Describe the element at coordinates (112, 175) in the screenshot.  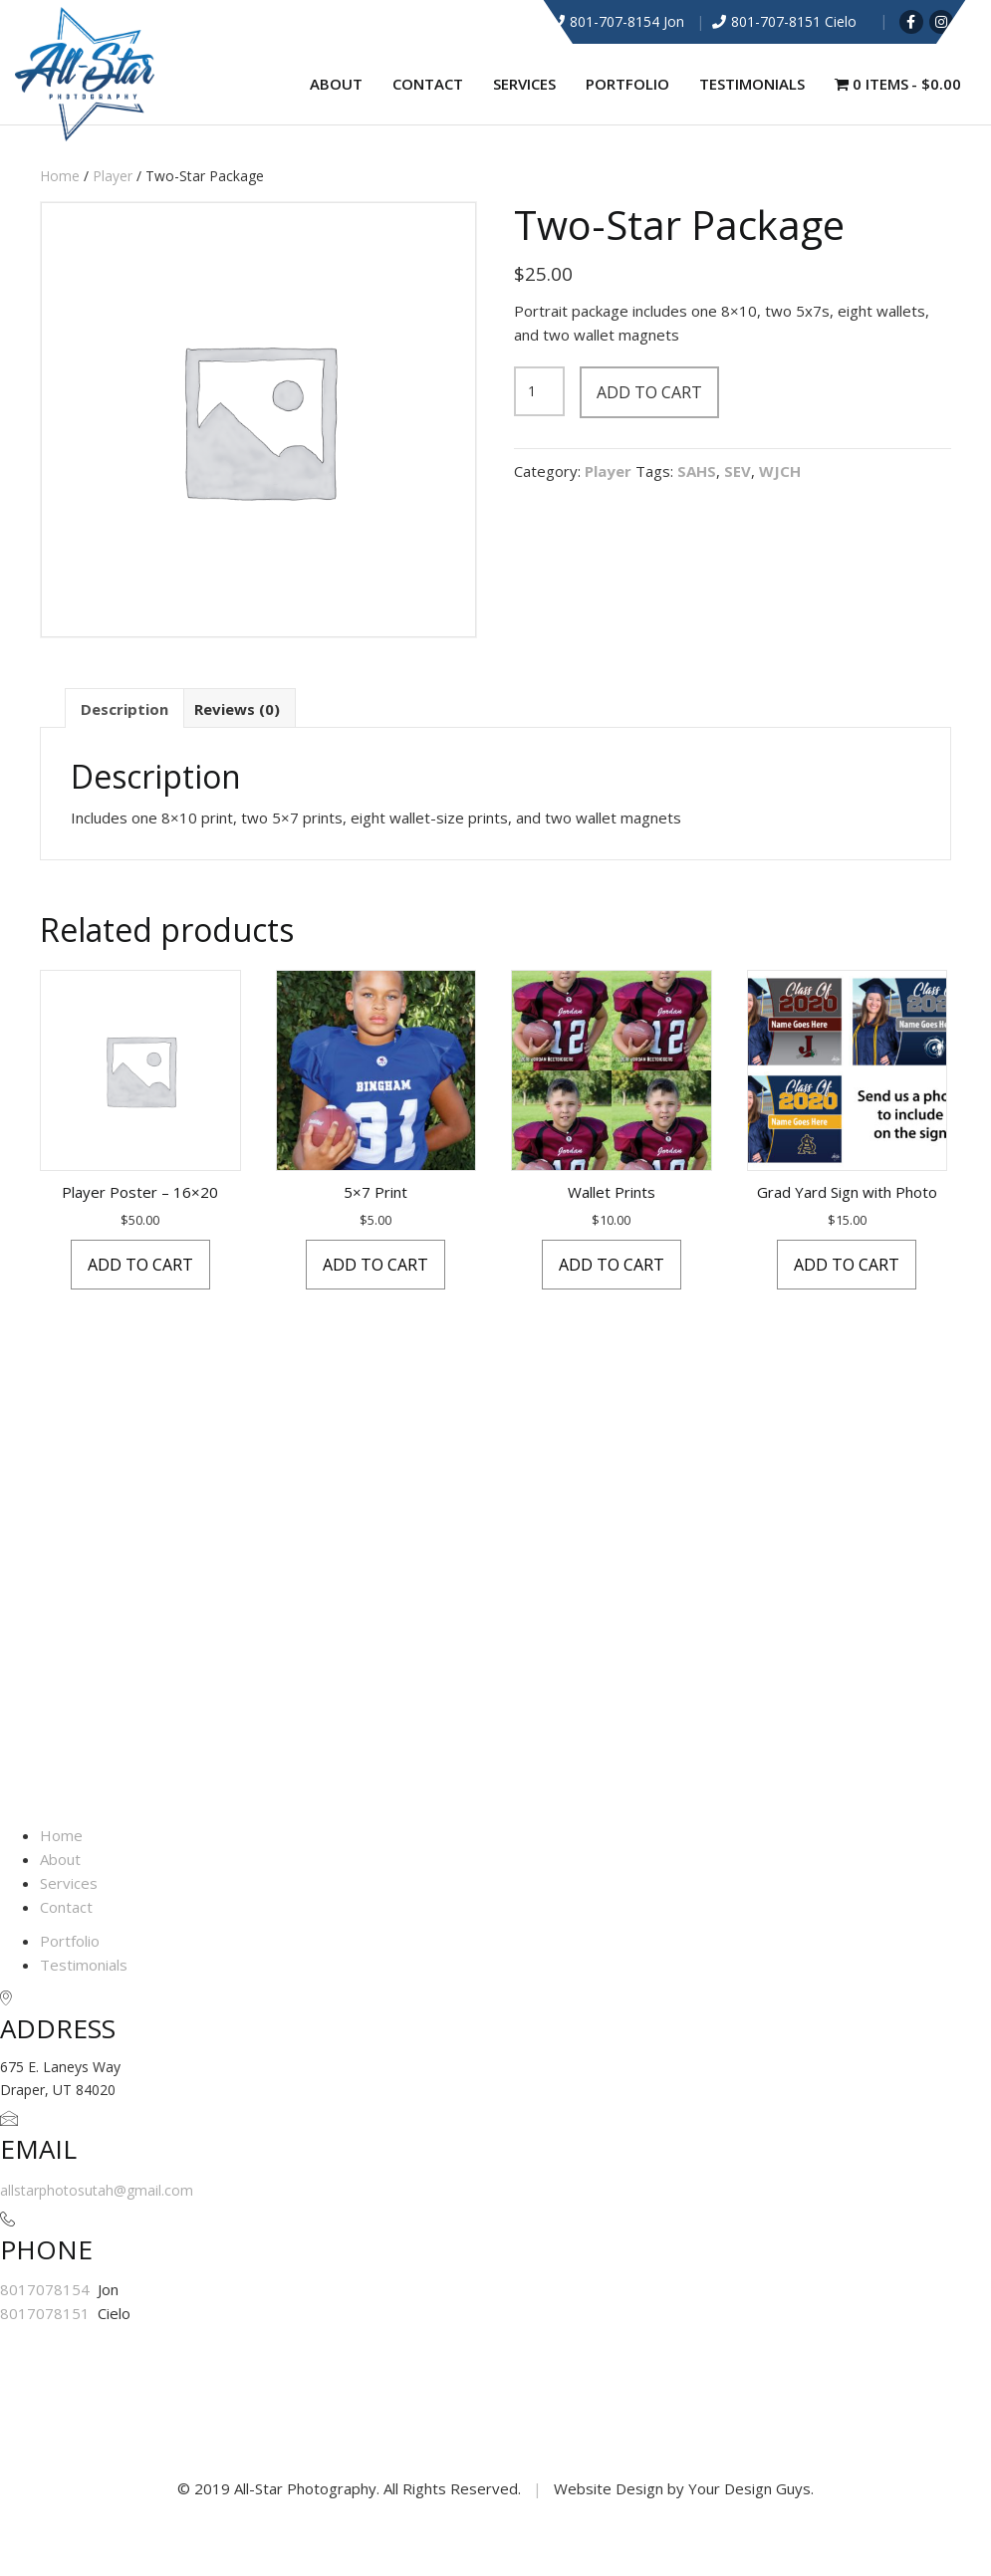
I see `Player` at that location.